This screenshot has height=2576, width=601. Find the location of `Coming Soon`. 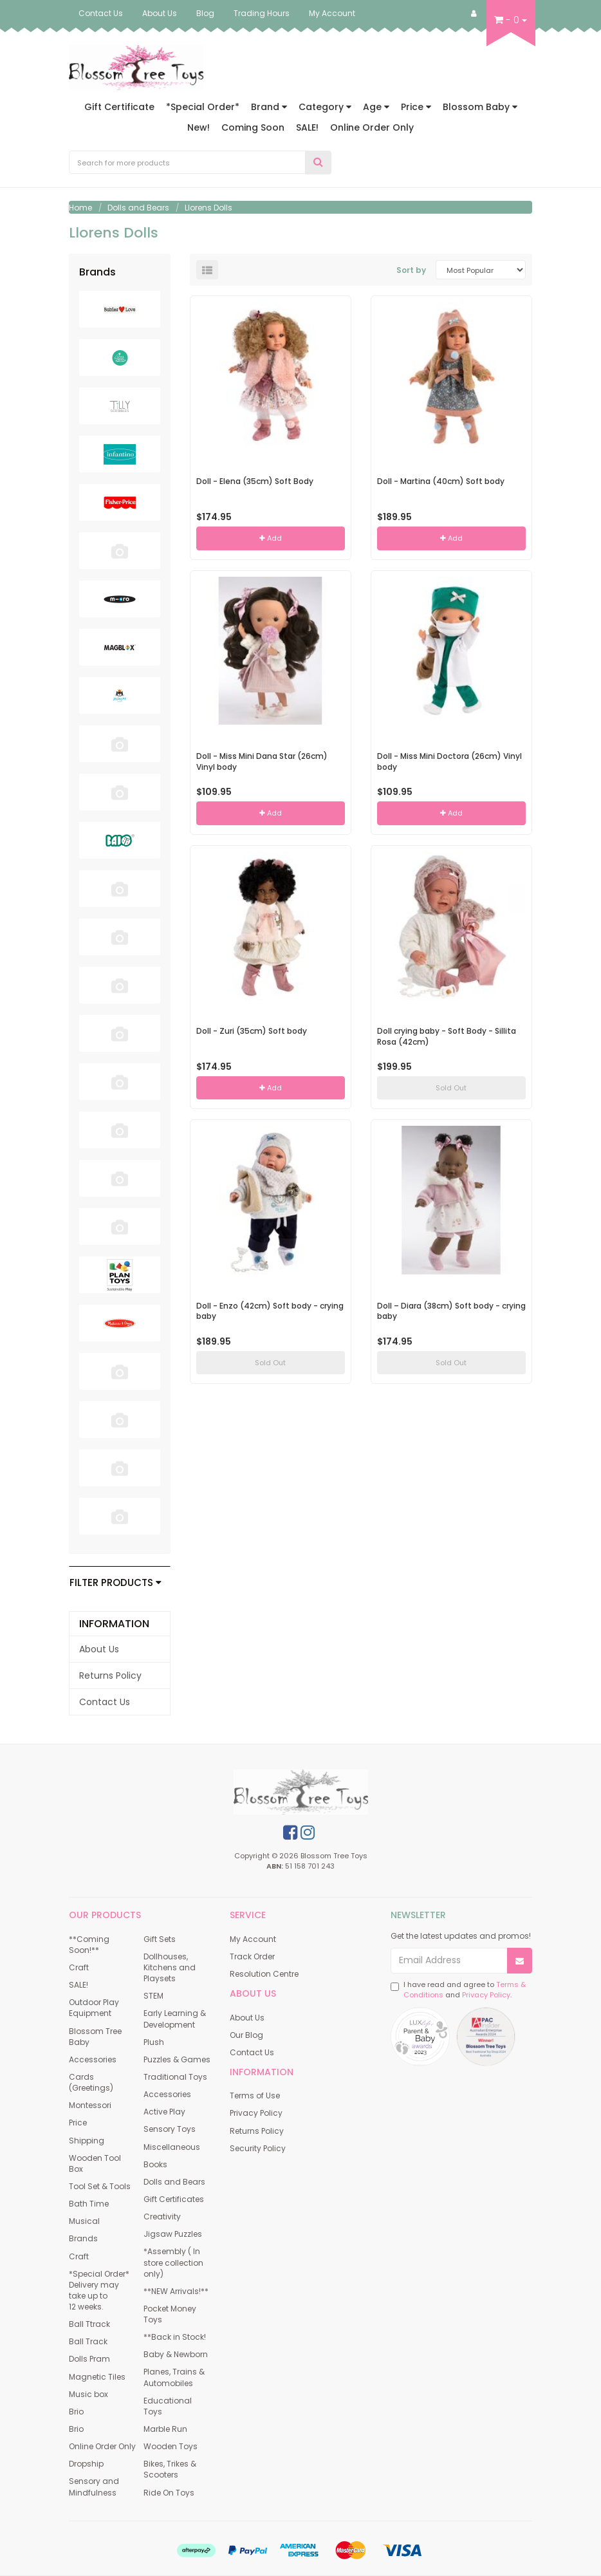

Coming Soon is located at coordinates (252, 127).